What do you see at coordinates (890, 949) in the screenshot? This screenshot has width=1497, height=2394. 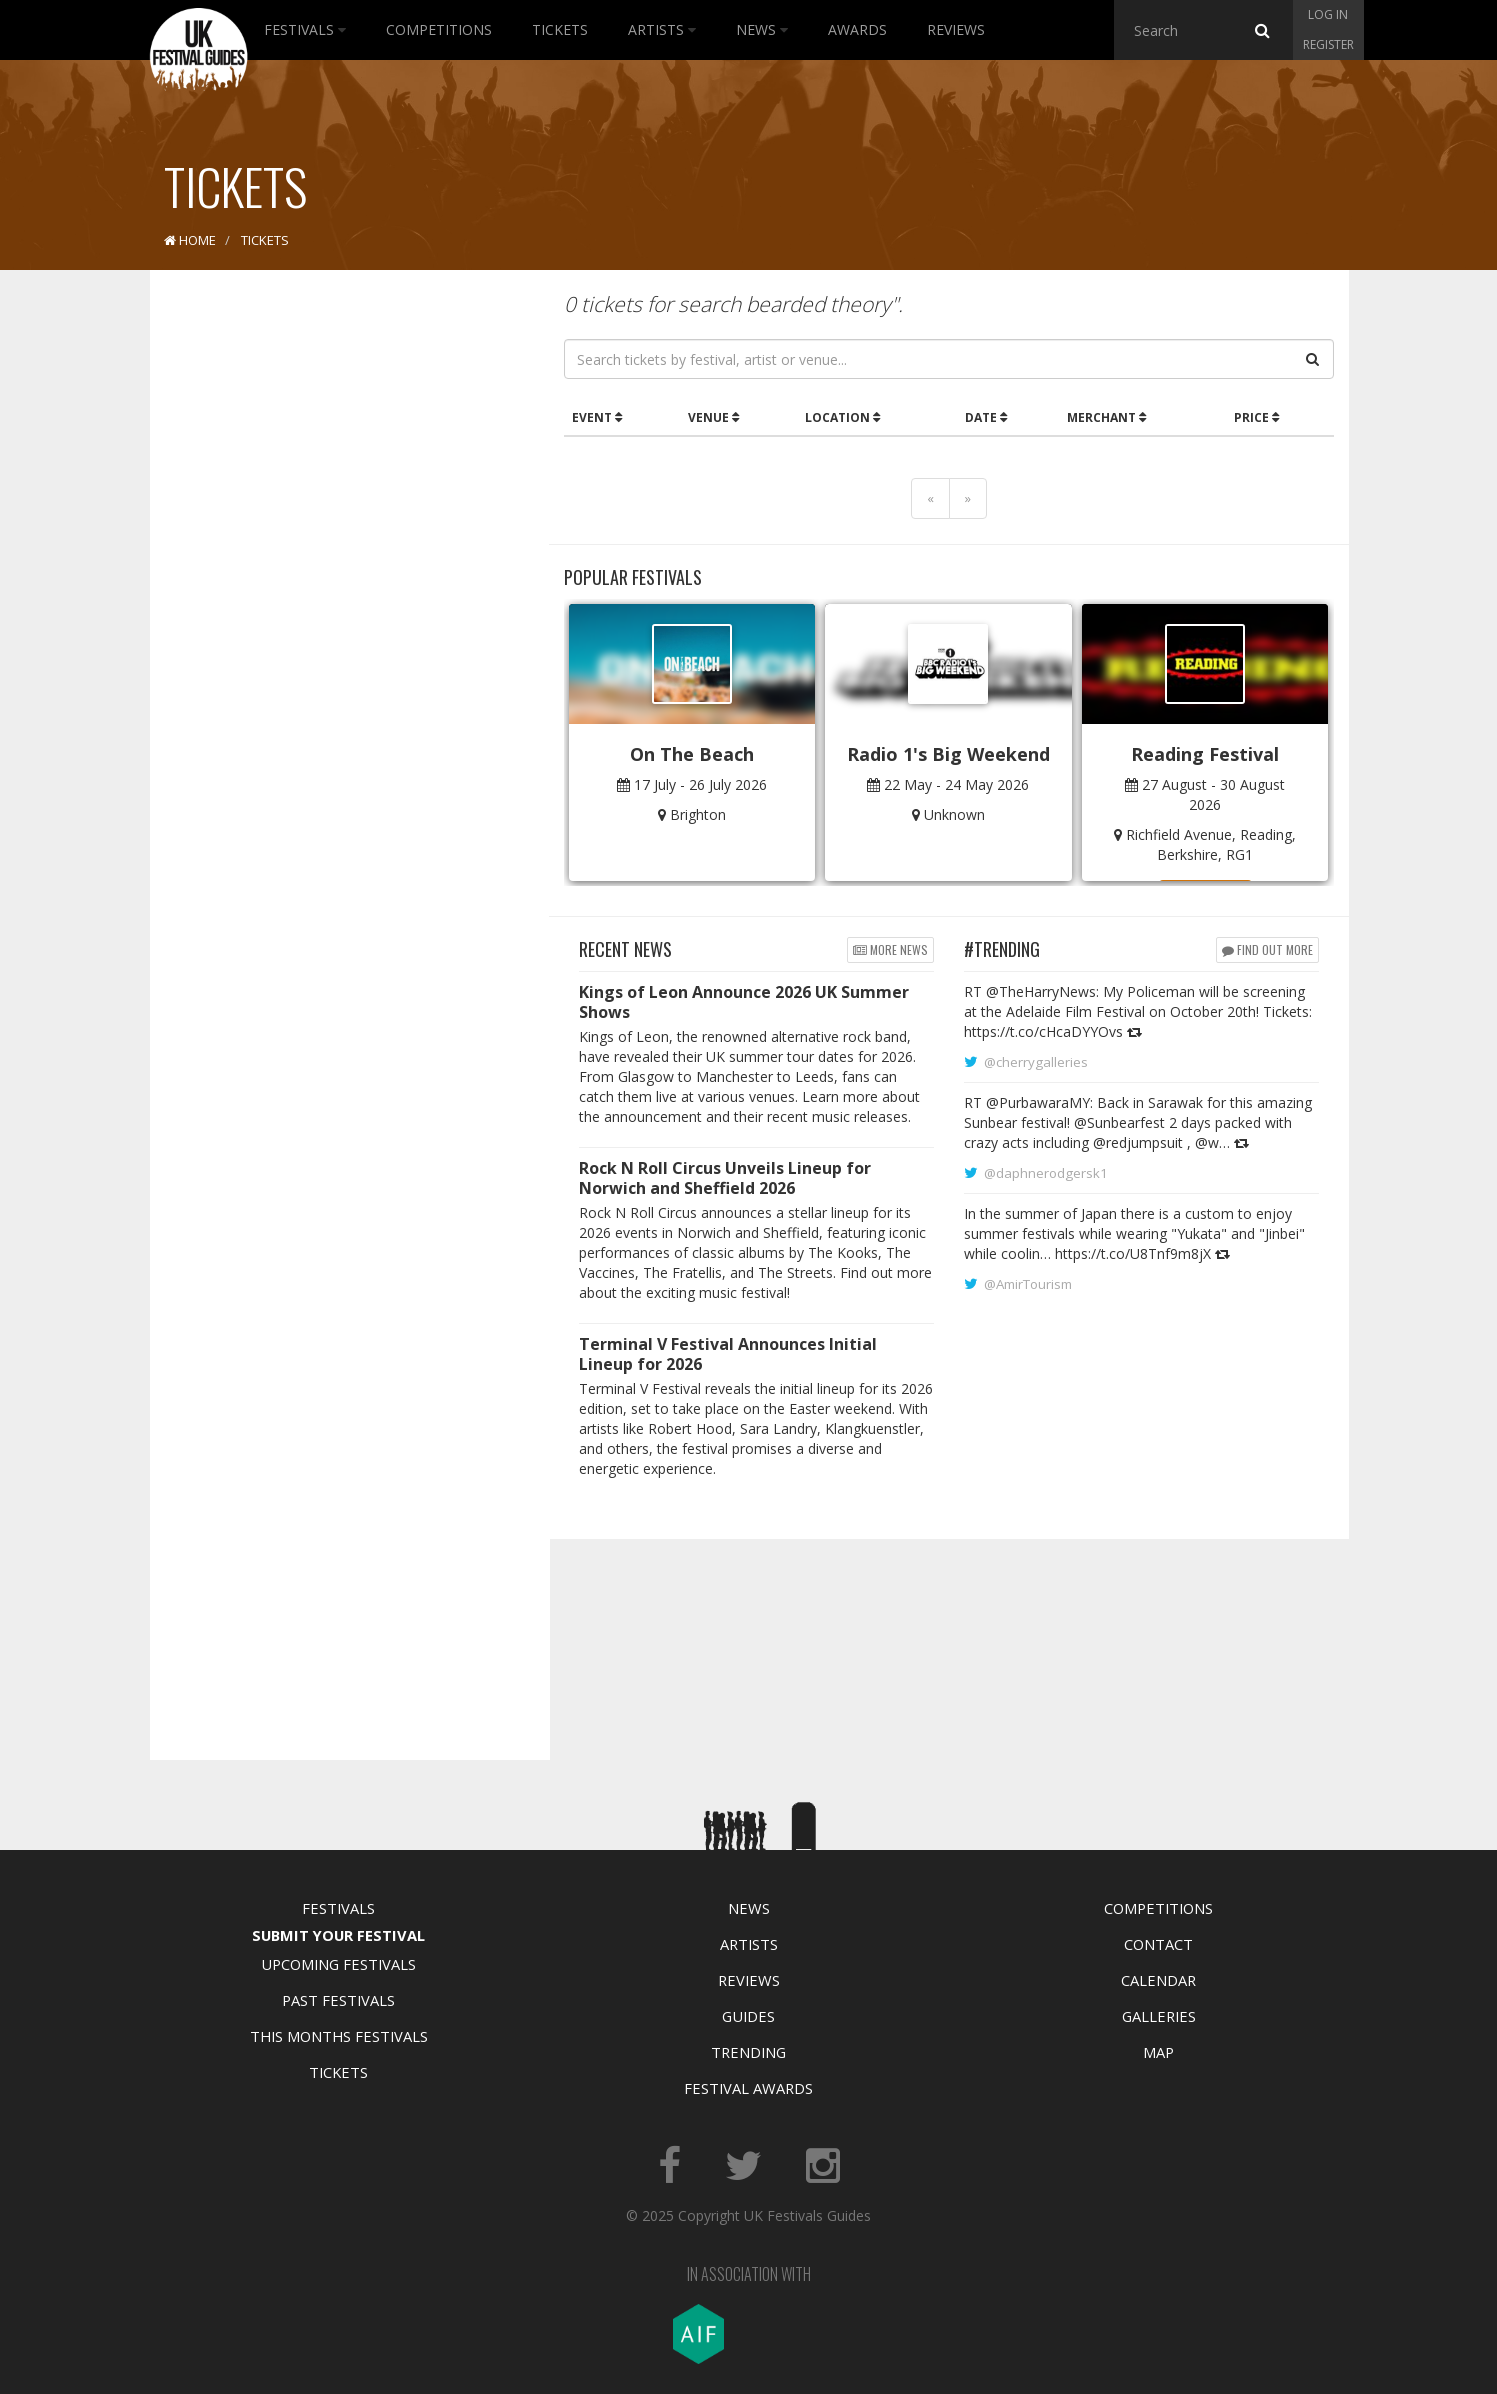 I see `More news` at bounding box center [890, 949].